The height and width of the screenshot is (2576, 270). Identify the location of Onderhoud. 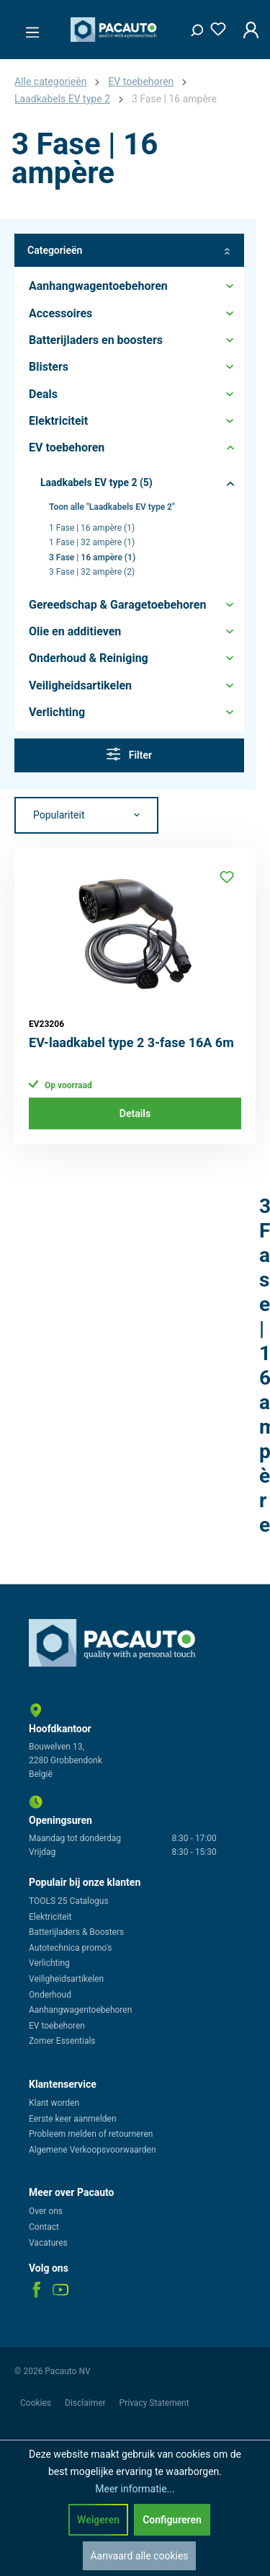
(50, 1995).